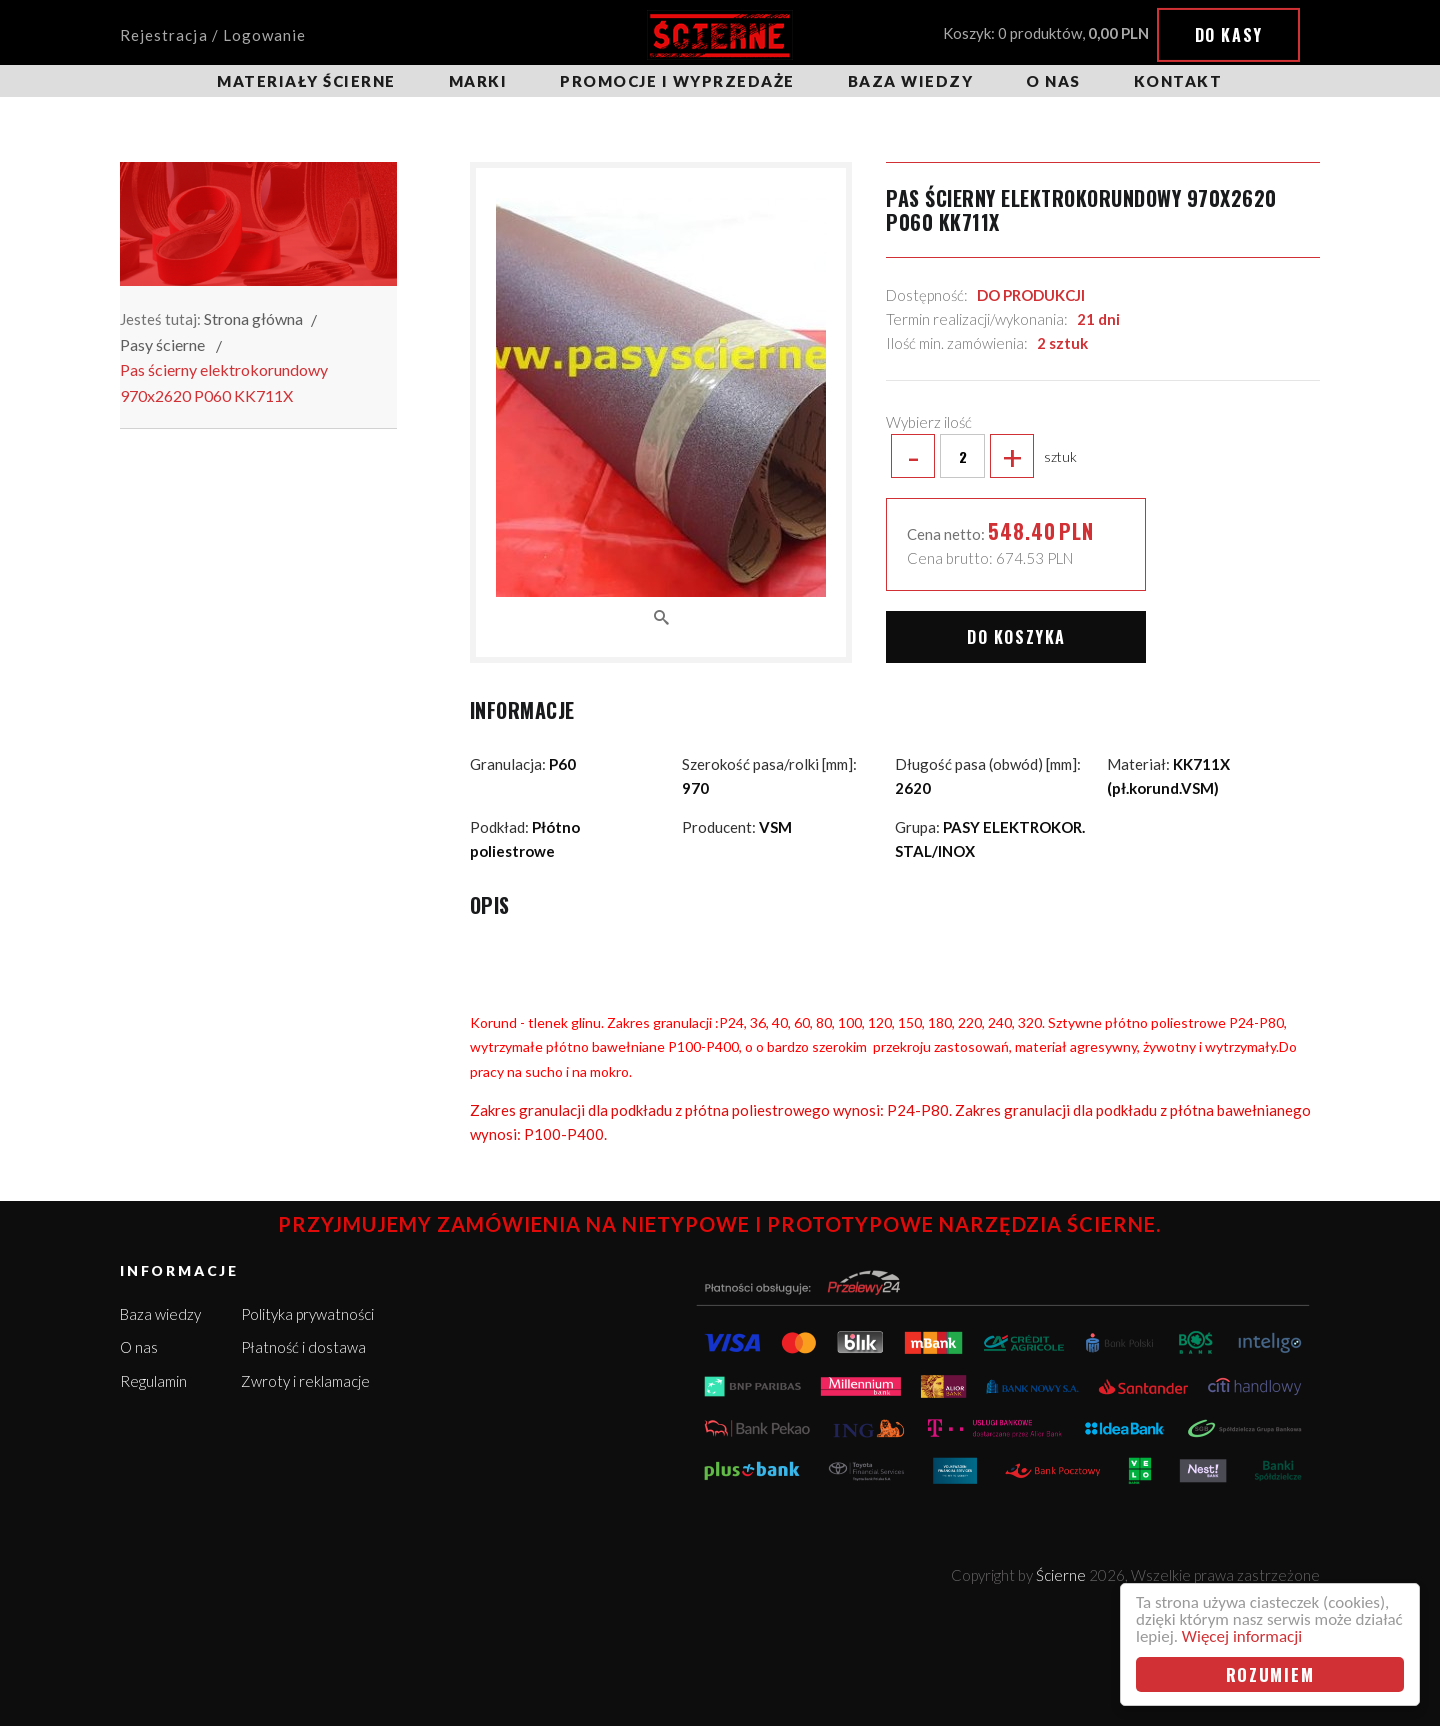 The width and height of the screenshot is (1440, 1726). Describe the element at coordinates (307, 1314) in the screenshot. I see `Polityka prywatności` at that location.